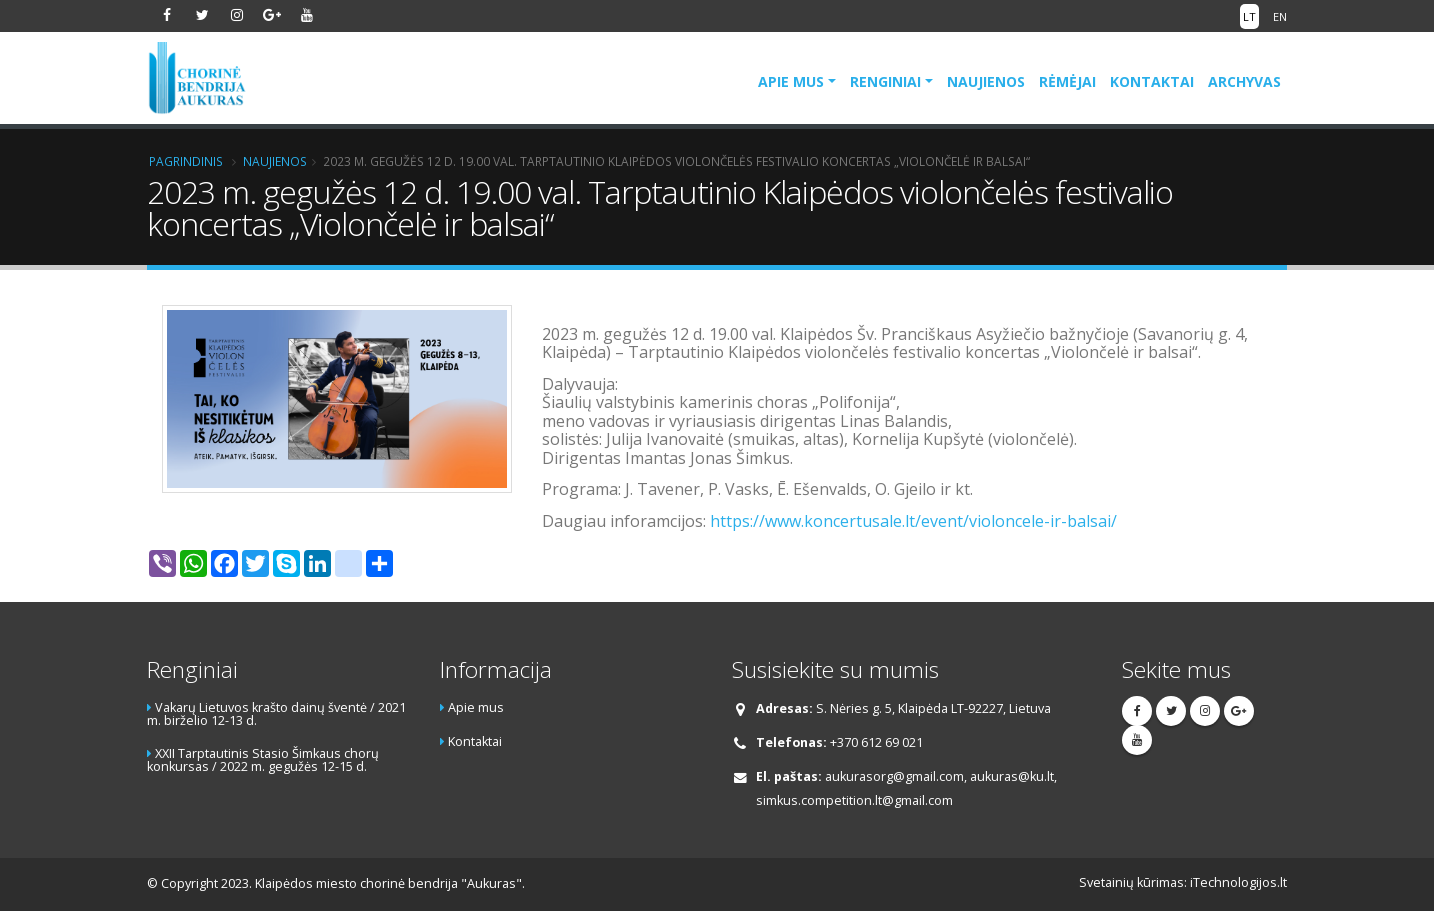 Image resolution: width=1434 pixels, height=911 pixels. What do you see at coordinates (1280, 16) in the screenshot?
I see `EN` at bounding box center [1280, 16].